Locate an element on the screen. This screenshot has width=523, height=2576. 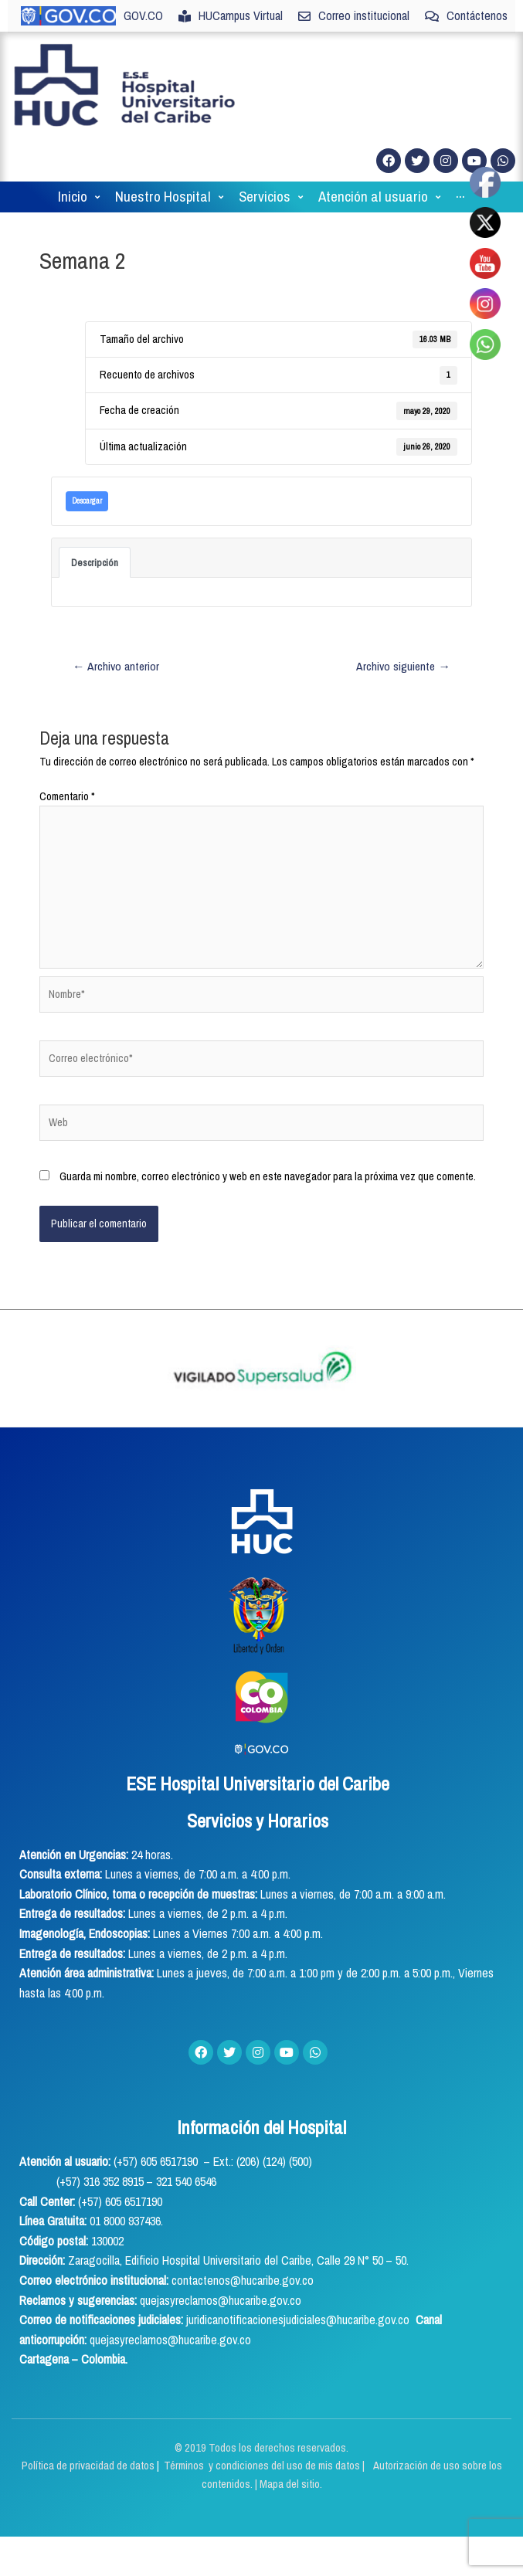
Descargar is located at coordinates (87, 501).